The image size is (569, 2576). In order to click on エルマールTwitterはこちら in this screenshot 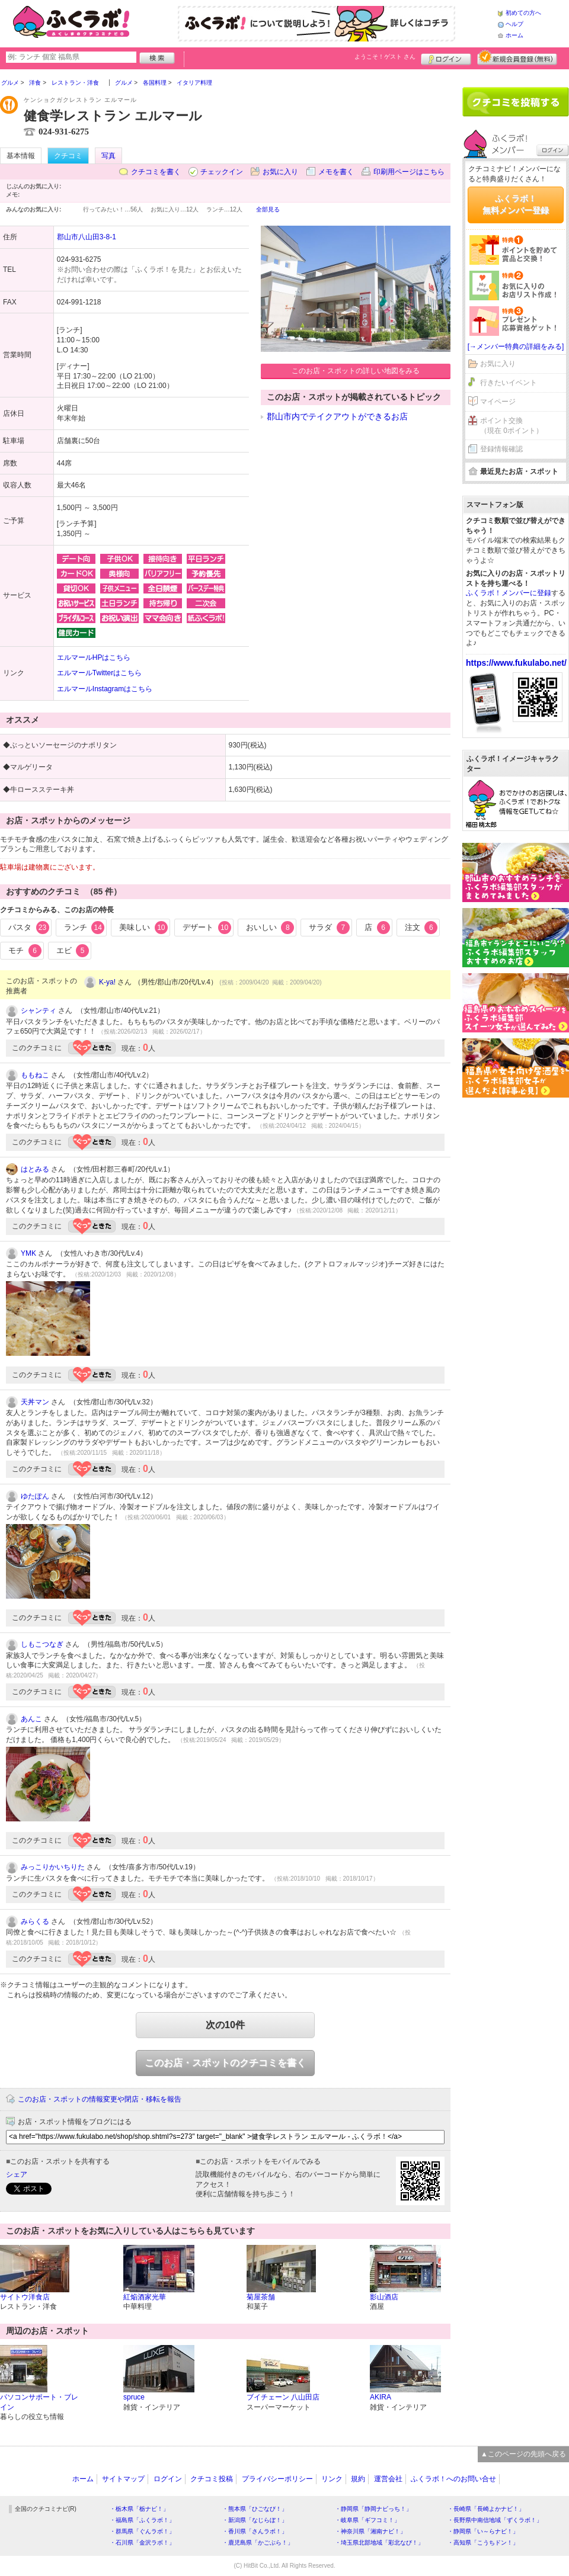, I will do `click(99, 673)`.